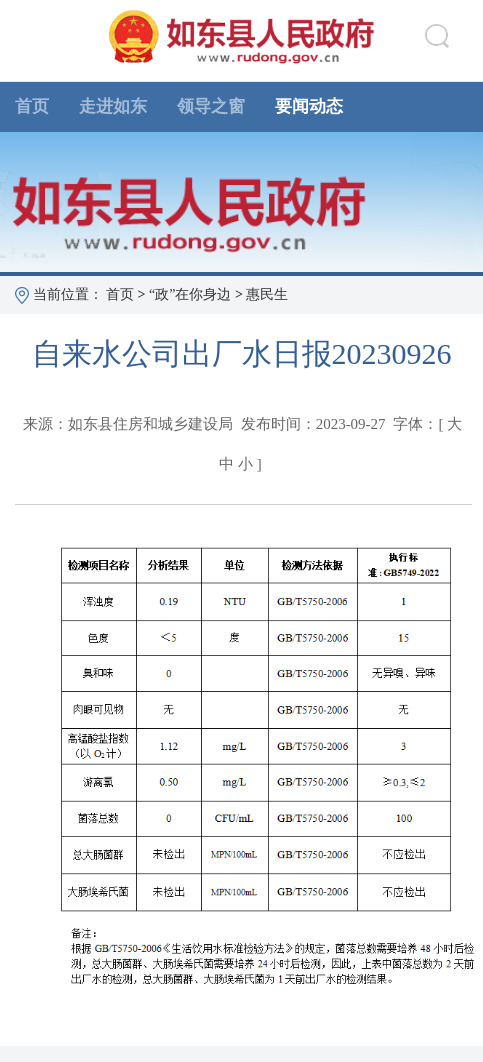  I want to click on 领导之窗, so click(211, 106).